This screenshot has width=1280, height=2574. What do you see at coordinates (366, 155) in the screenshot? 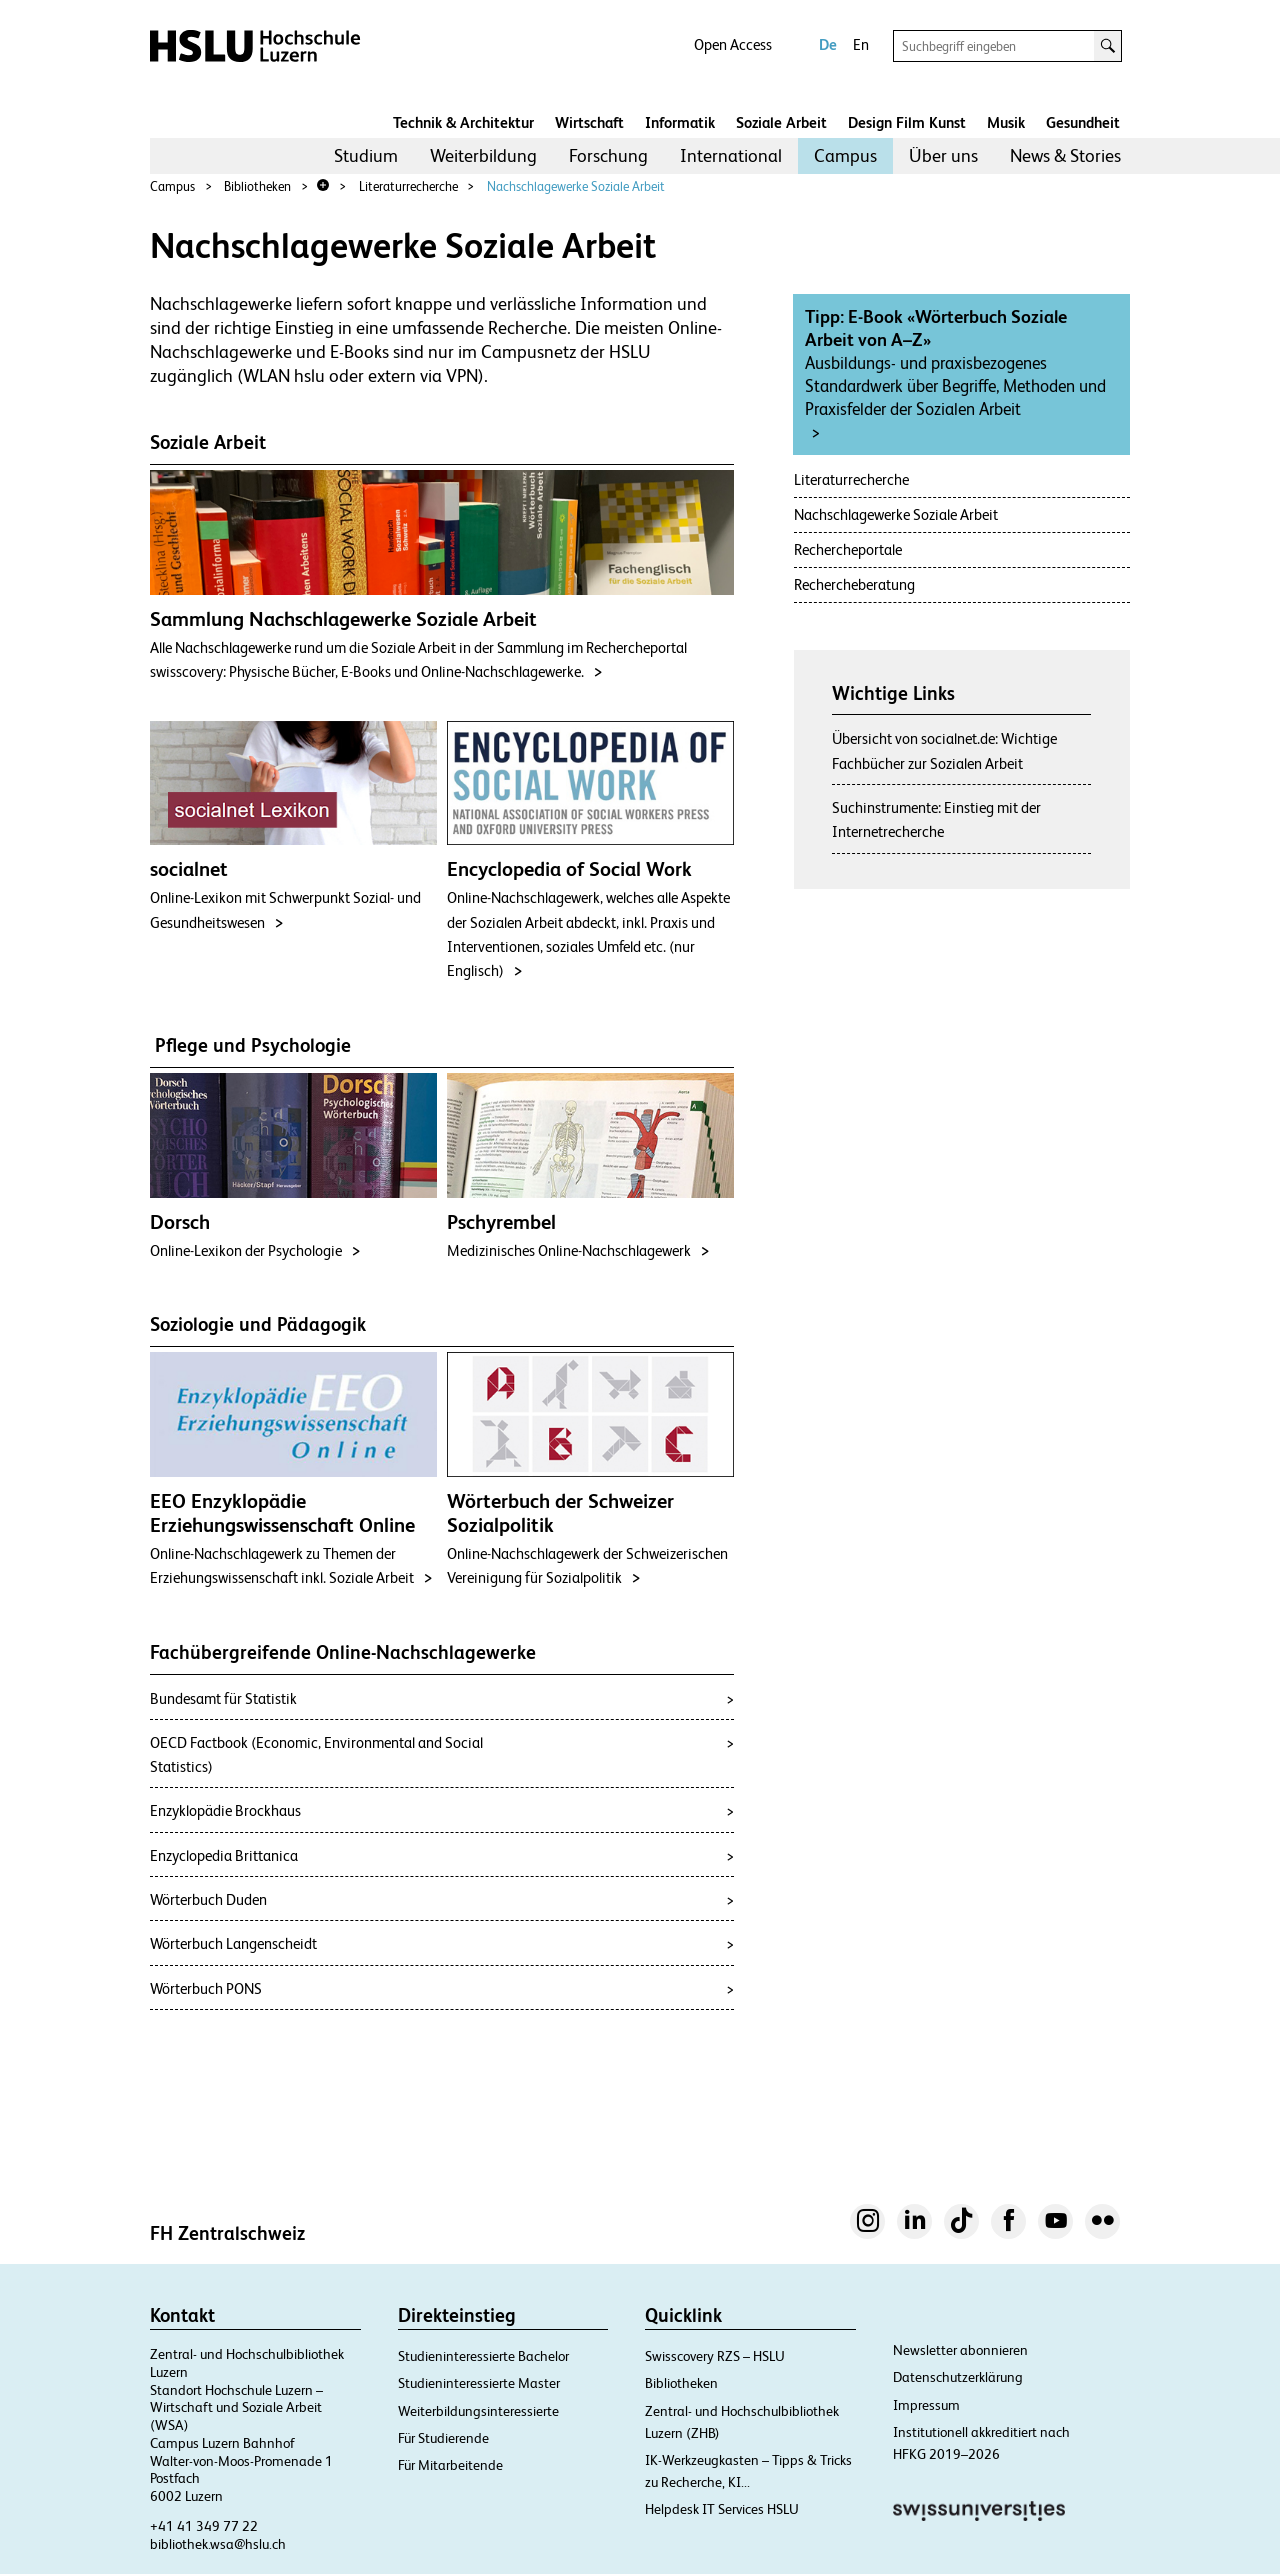
I see `Studium` at bounding box center [366, 155].